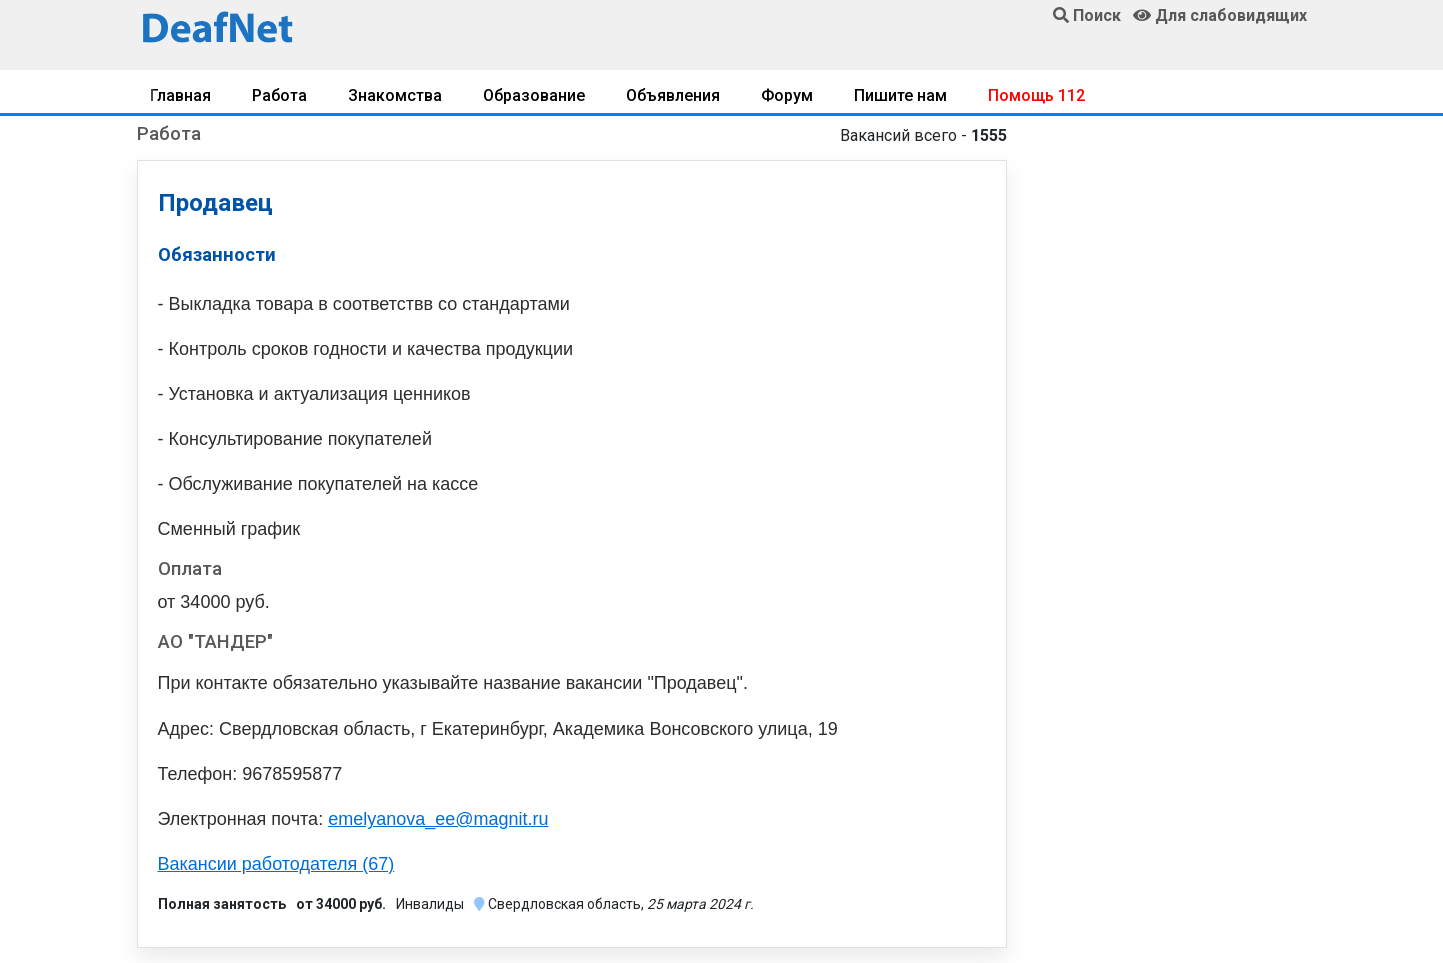 The width and height of the screenshot is (1443, 963). I want to click on Пишите нам, so click(900, 95).